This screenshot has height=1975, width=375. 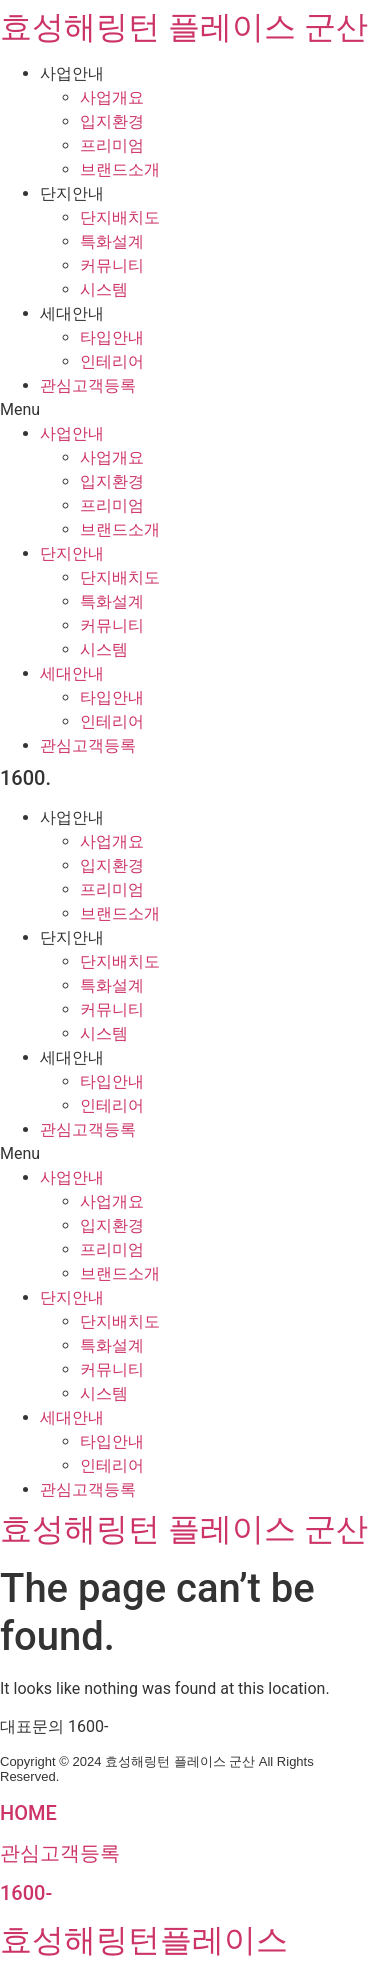 I want to click on 프리미엄, so click(x=112, y=145).